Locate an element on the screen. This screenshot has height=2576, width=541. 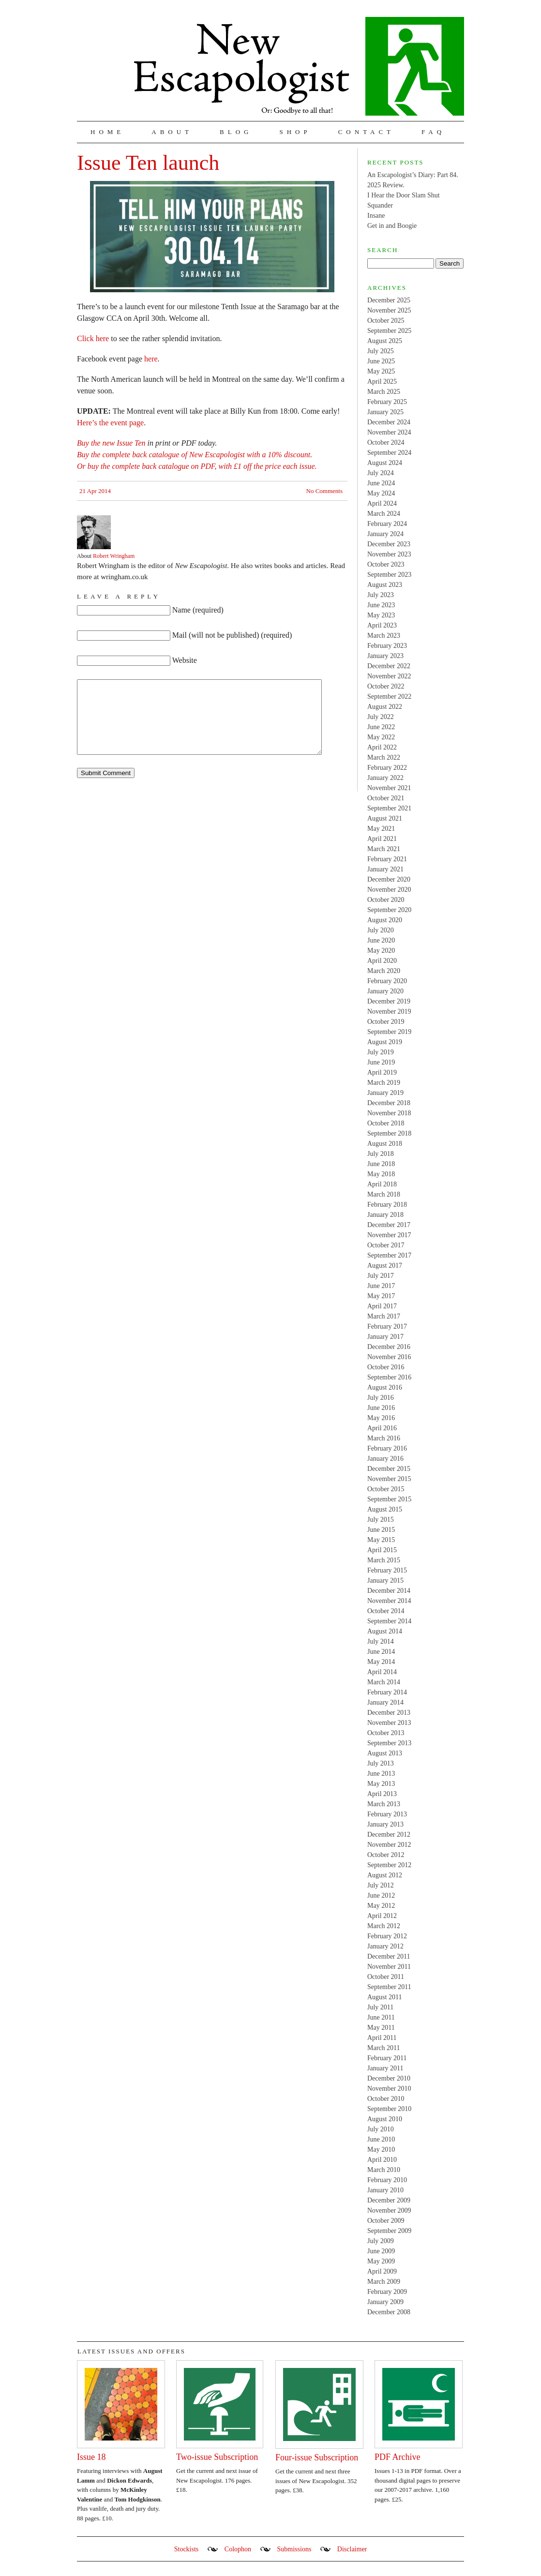
September 2011 is located at coordinates (389, 1987).